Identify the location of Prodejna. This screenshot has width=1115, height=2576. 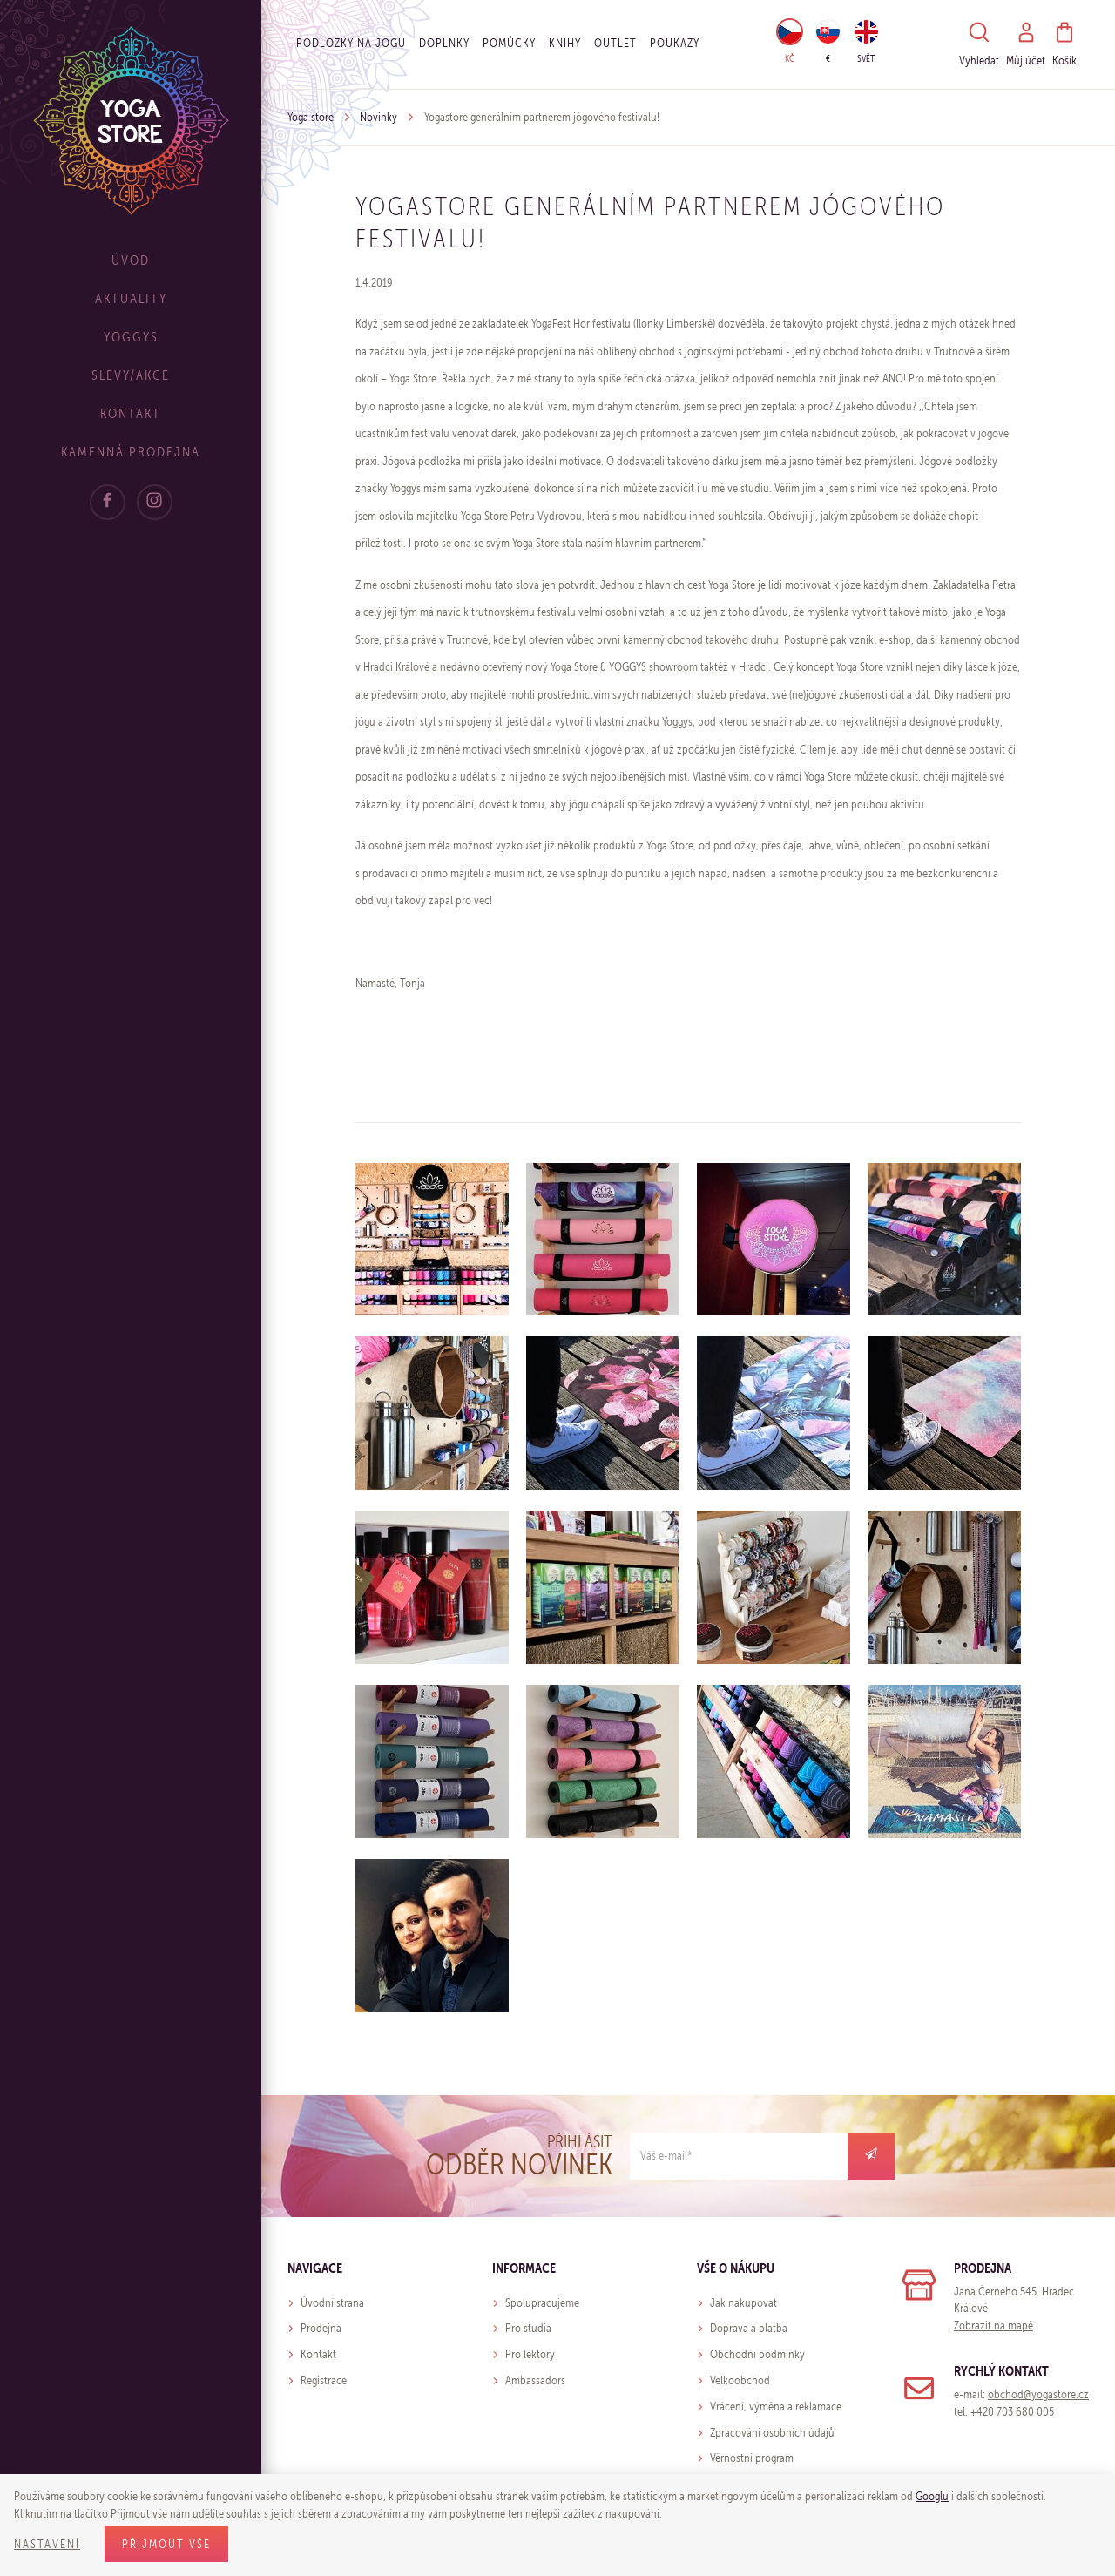
(321, 2328).